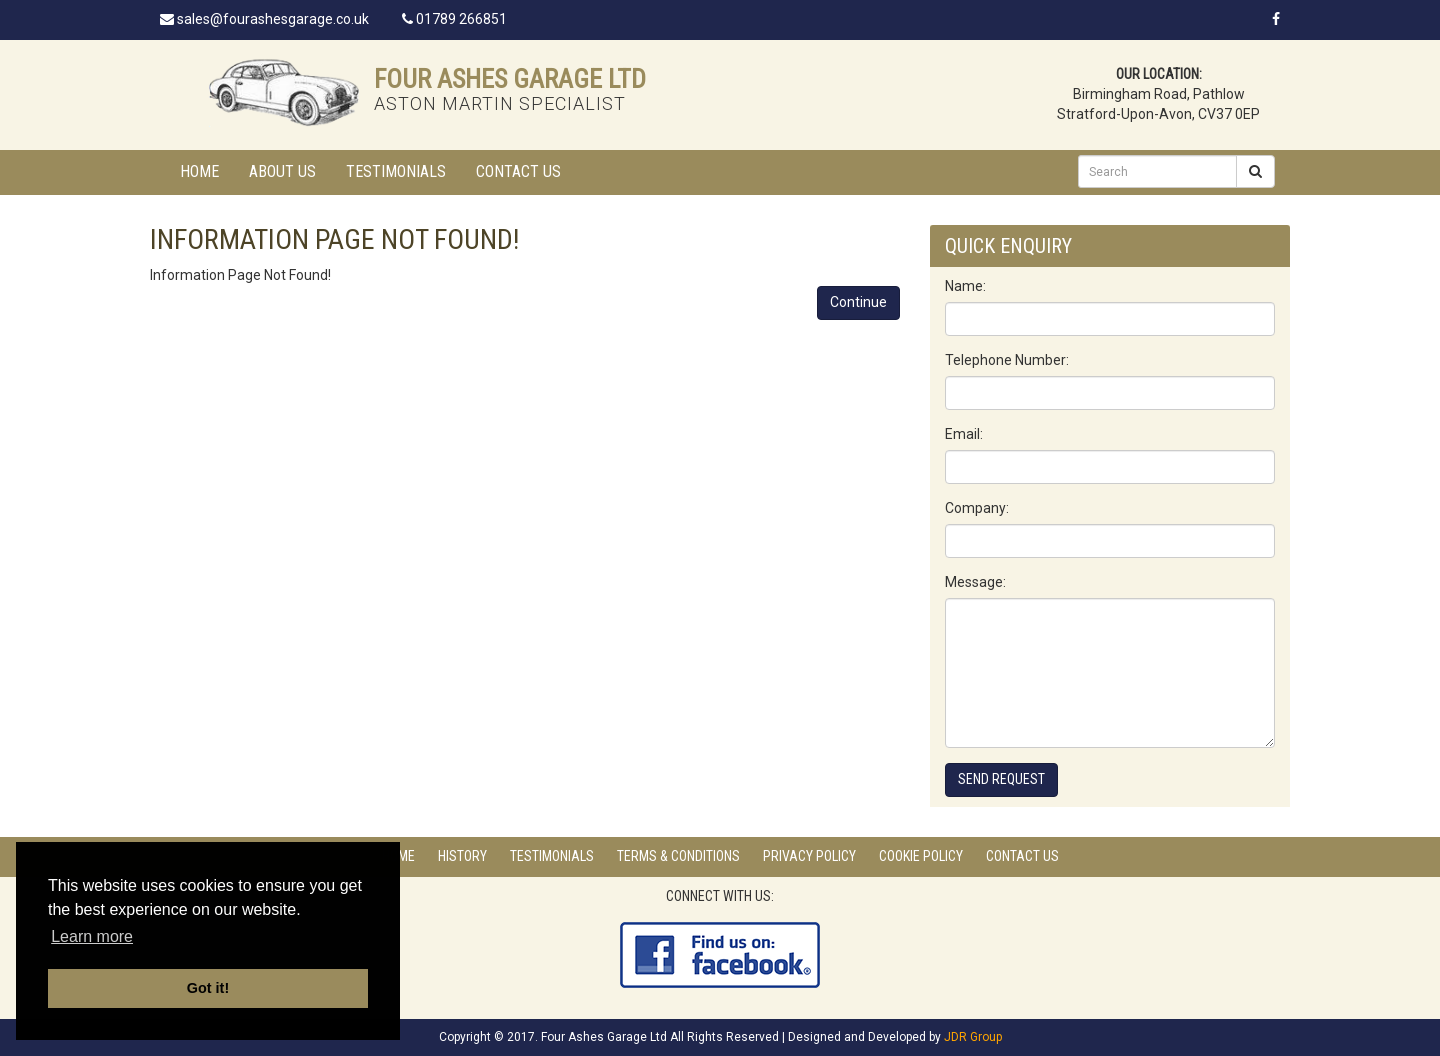 The height and width of the screenshot is (1056, 1440). Describe the element at coordinates (975, 582) in the screenshot. I see `Message:` at that location.